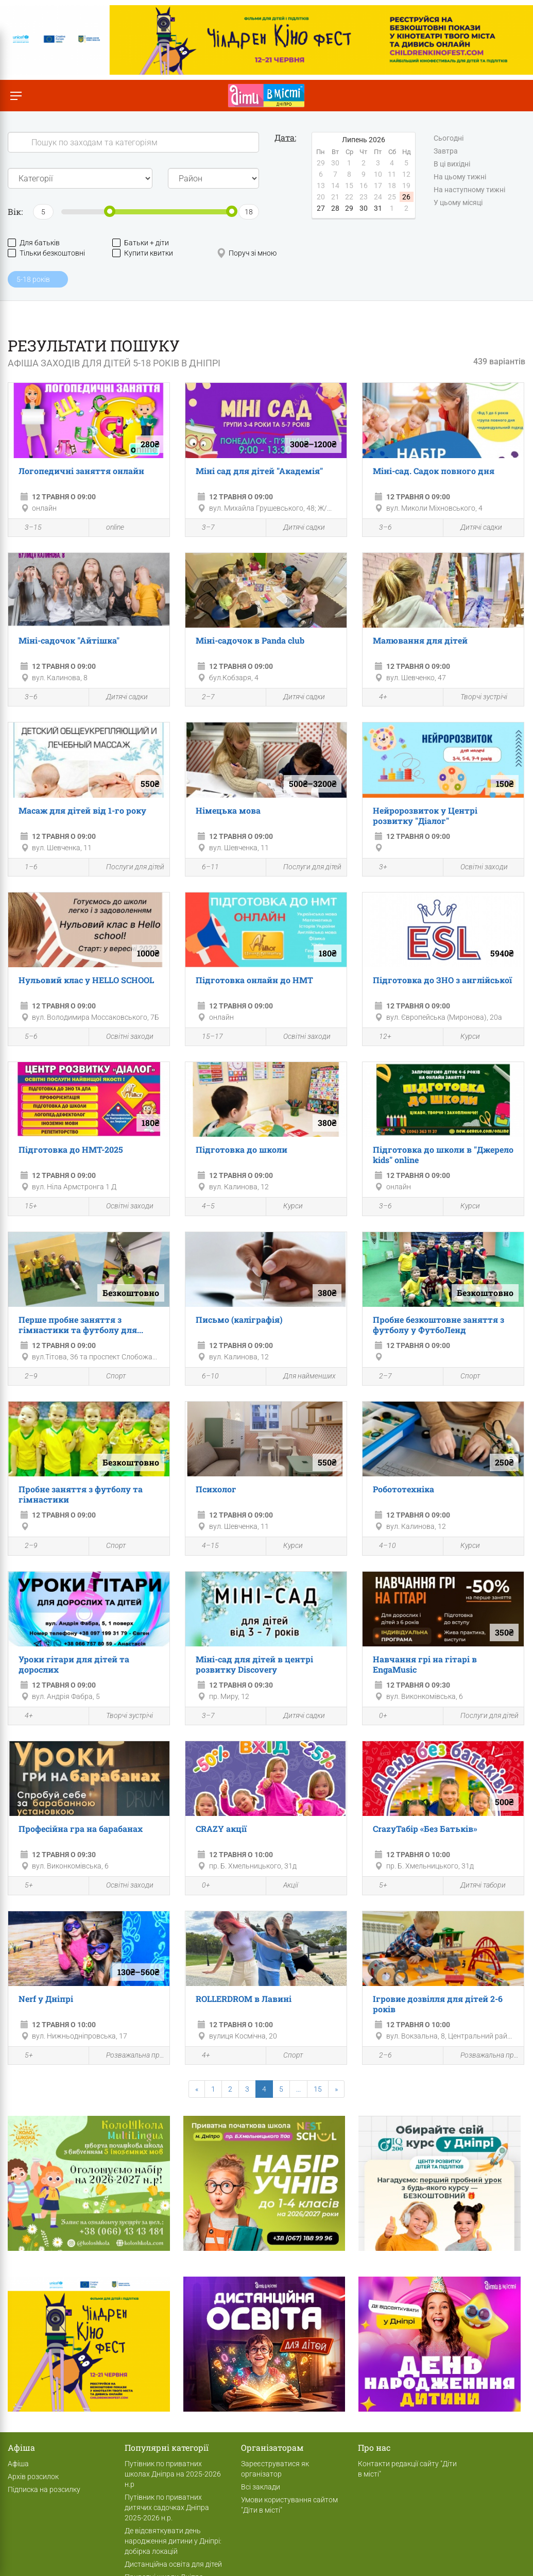 The image size is (533, 2576). Describe the element at coordinates (25, 867) in the screenshot. I see `1–6` at that location.